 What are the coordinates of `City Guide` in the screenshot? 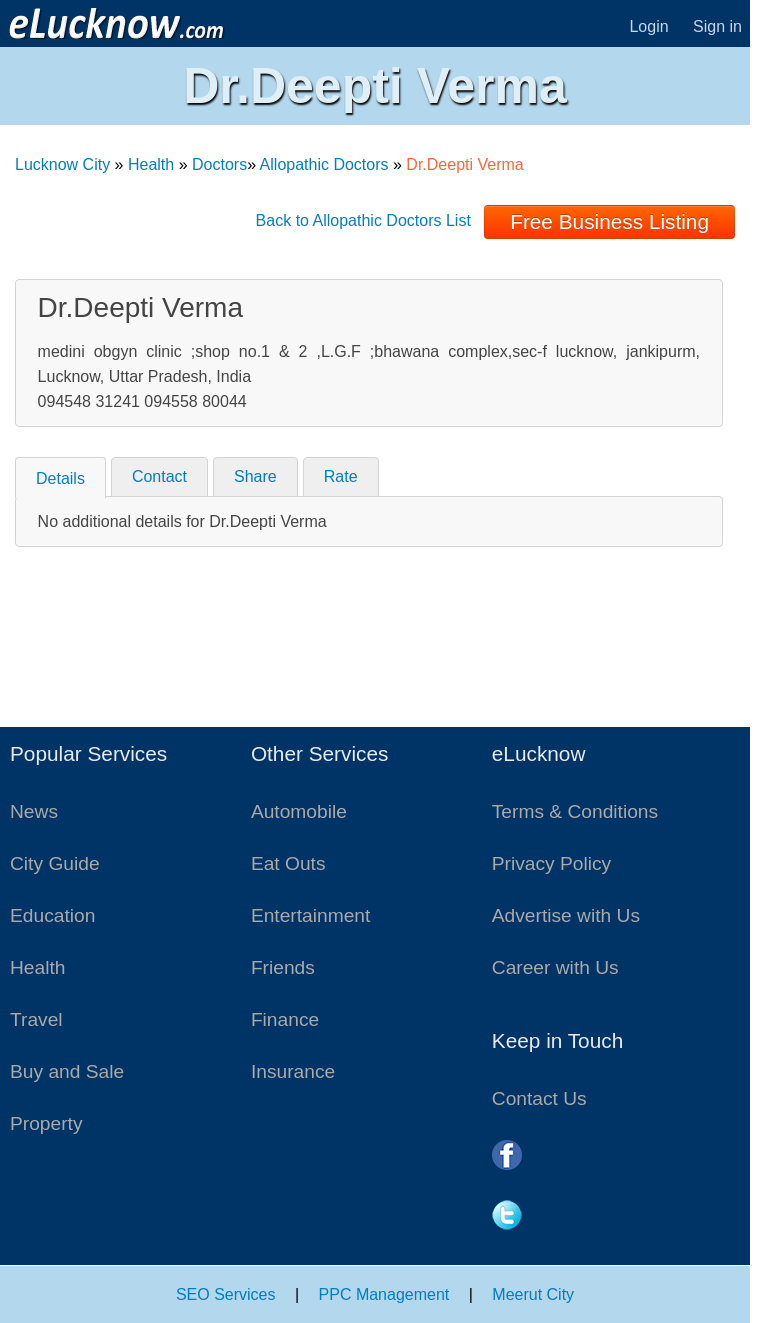 It's located at (55, 863).